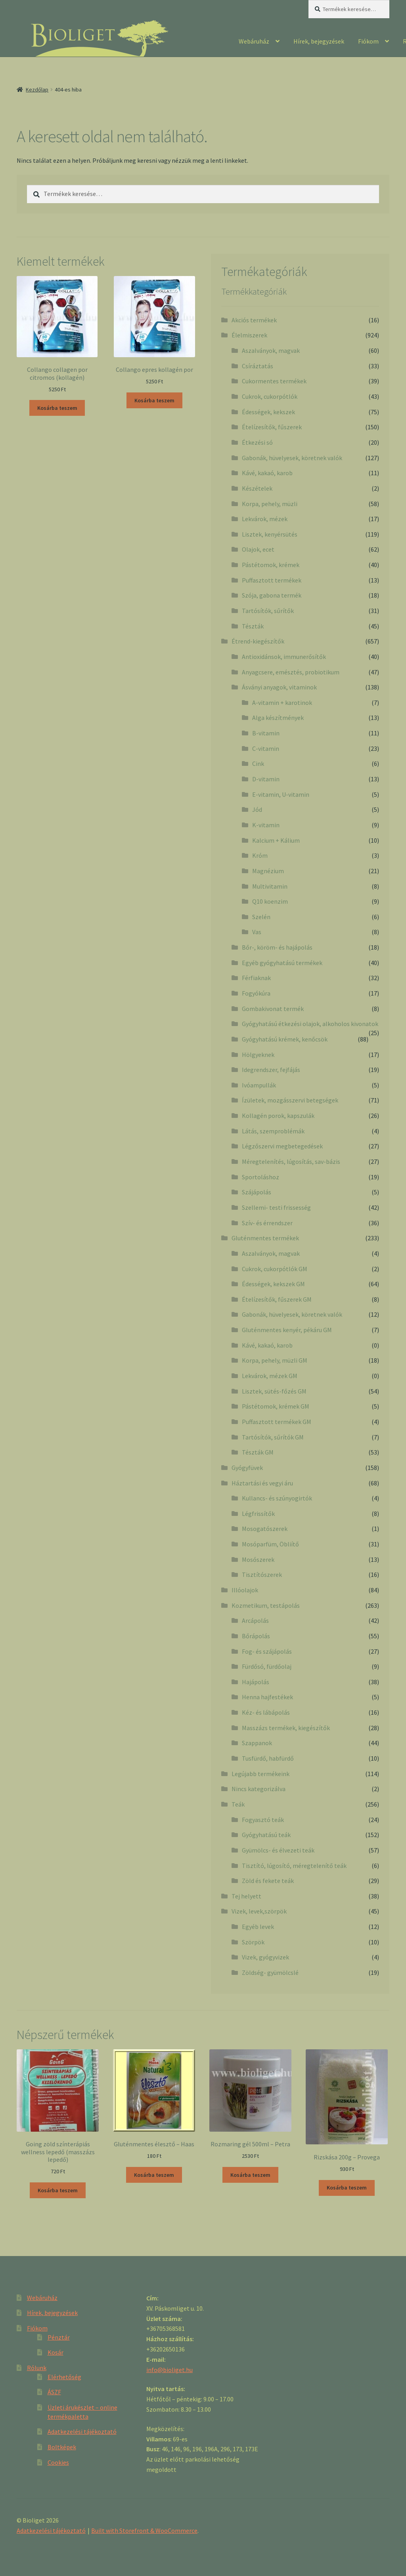 The image size is (406, 2576). Describe the element at coordinates (258, 1452) in the screenshot. I see `Tészták GM` at that location.